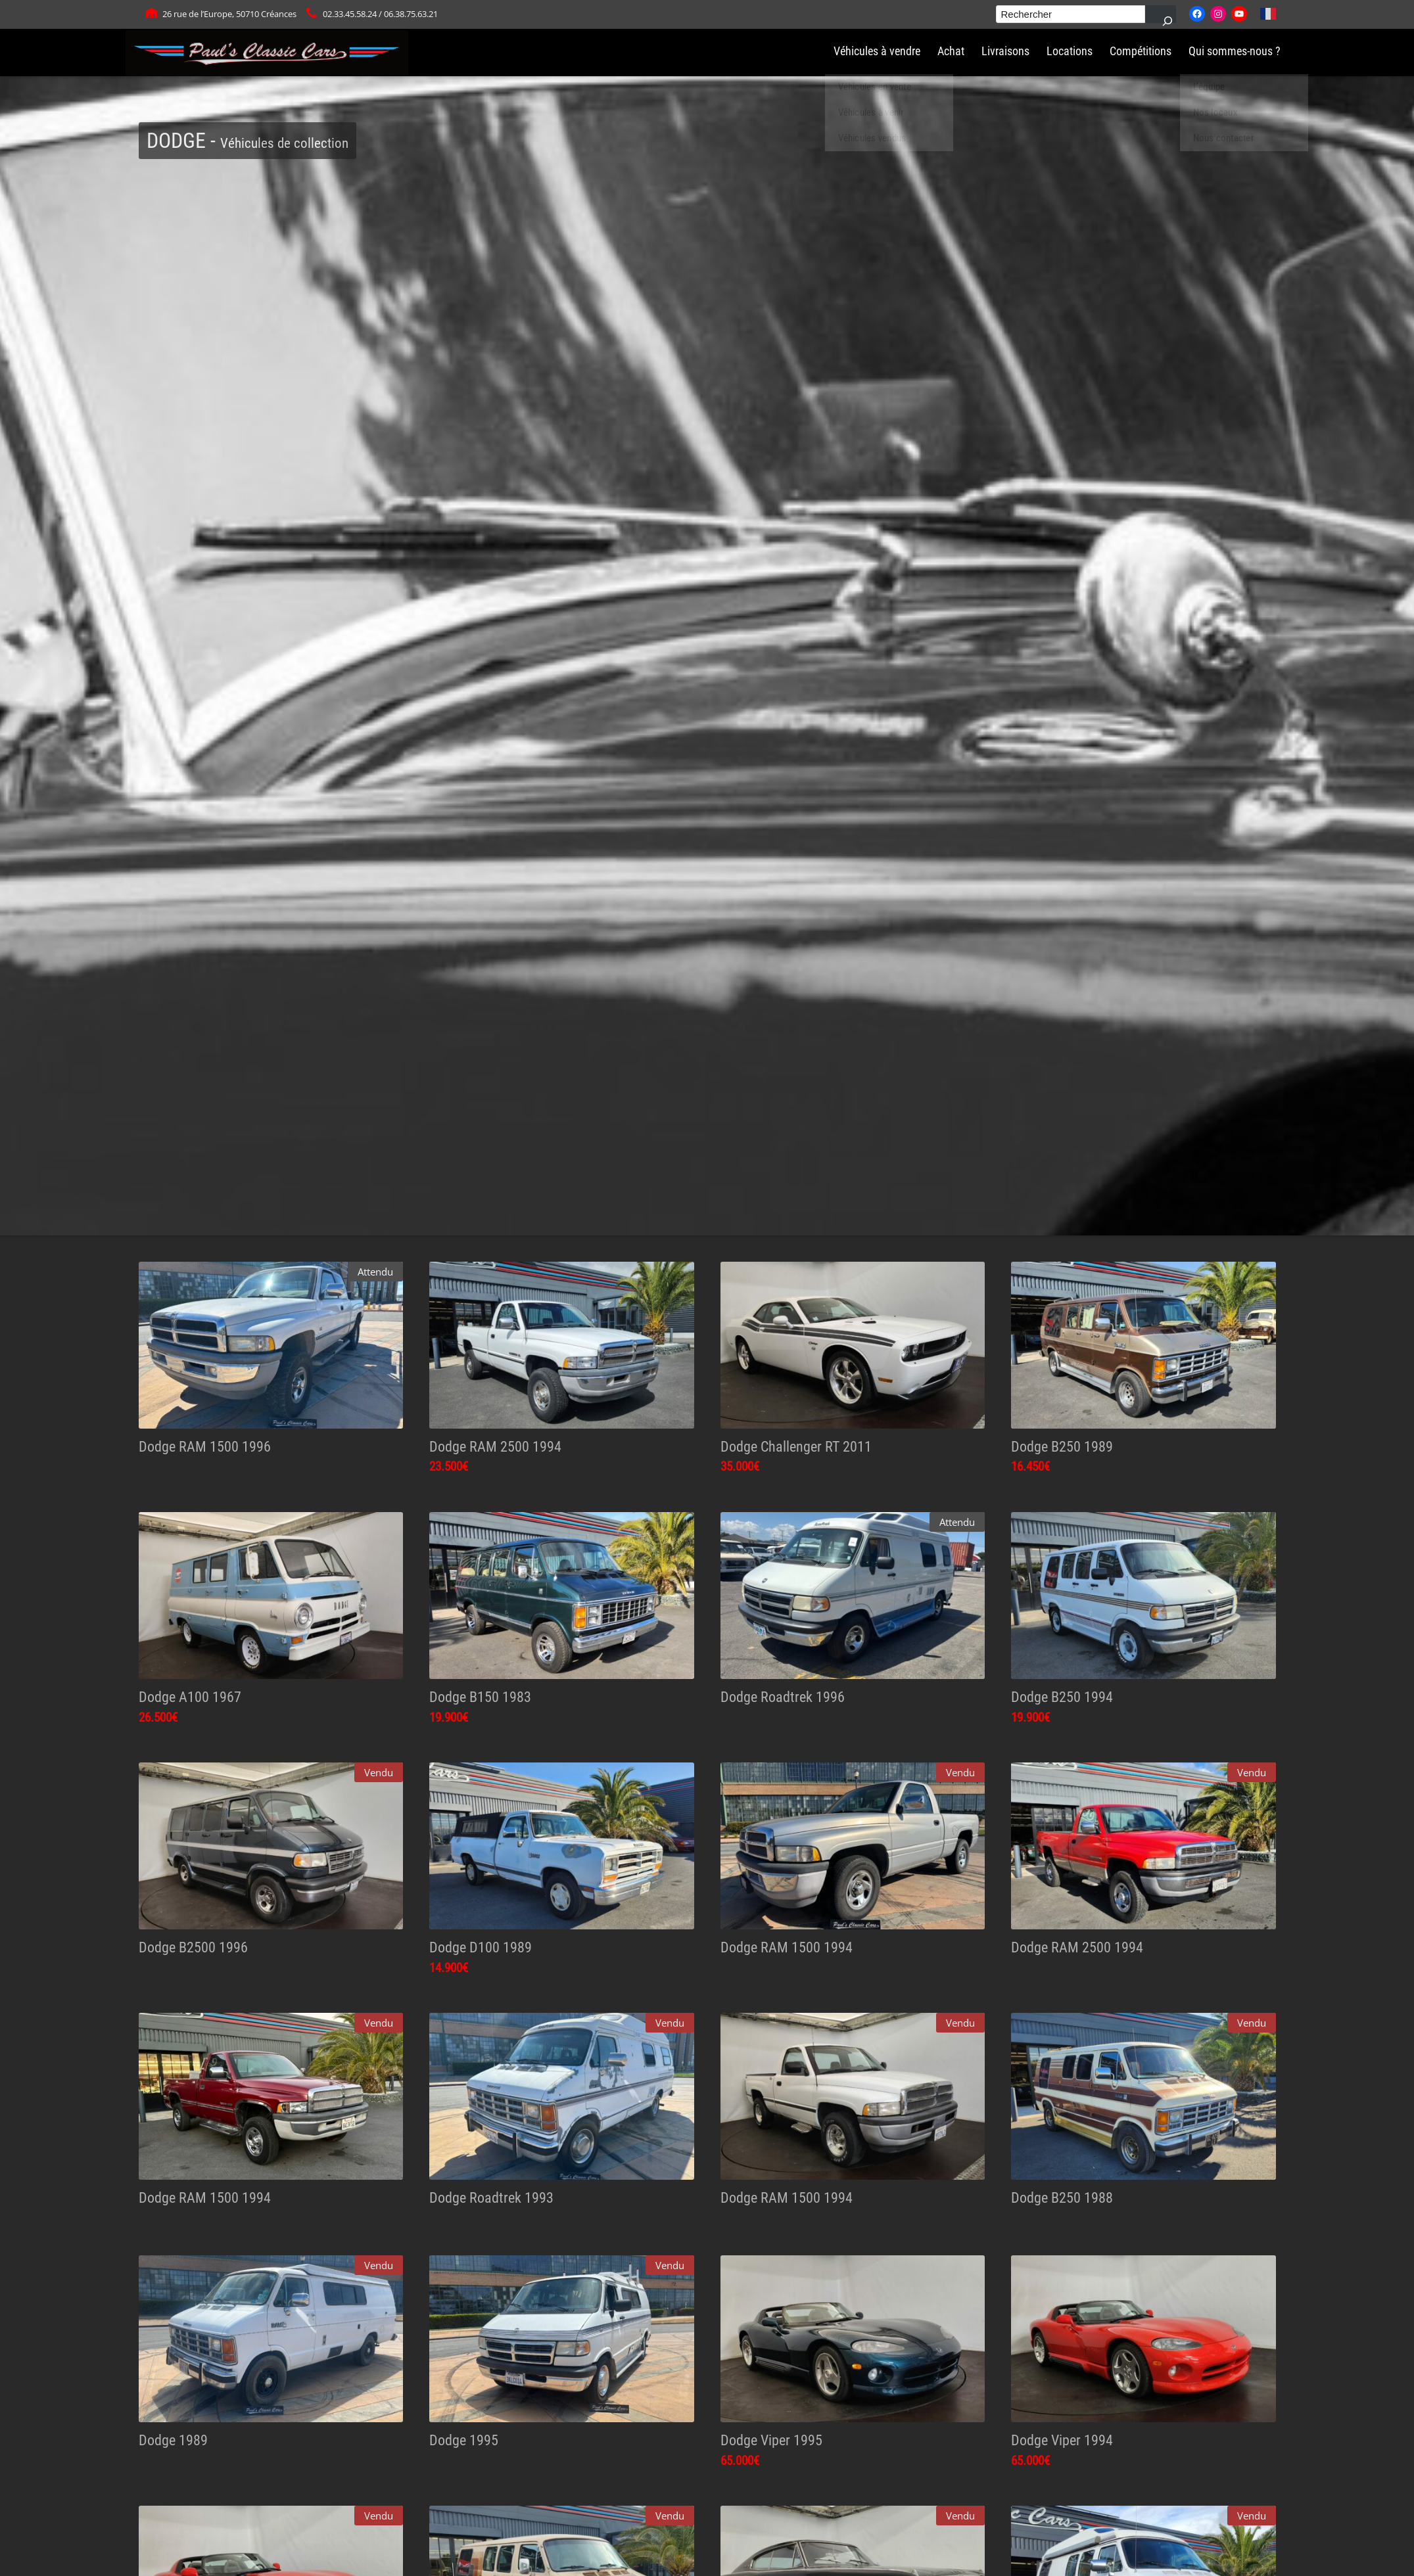 The image size is (1414, 2576). I want to click on Dodge D100 1989, so click(480, 1947).